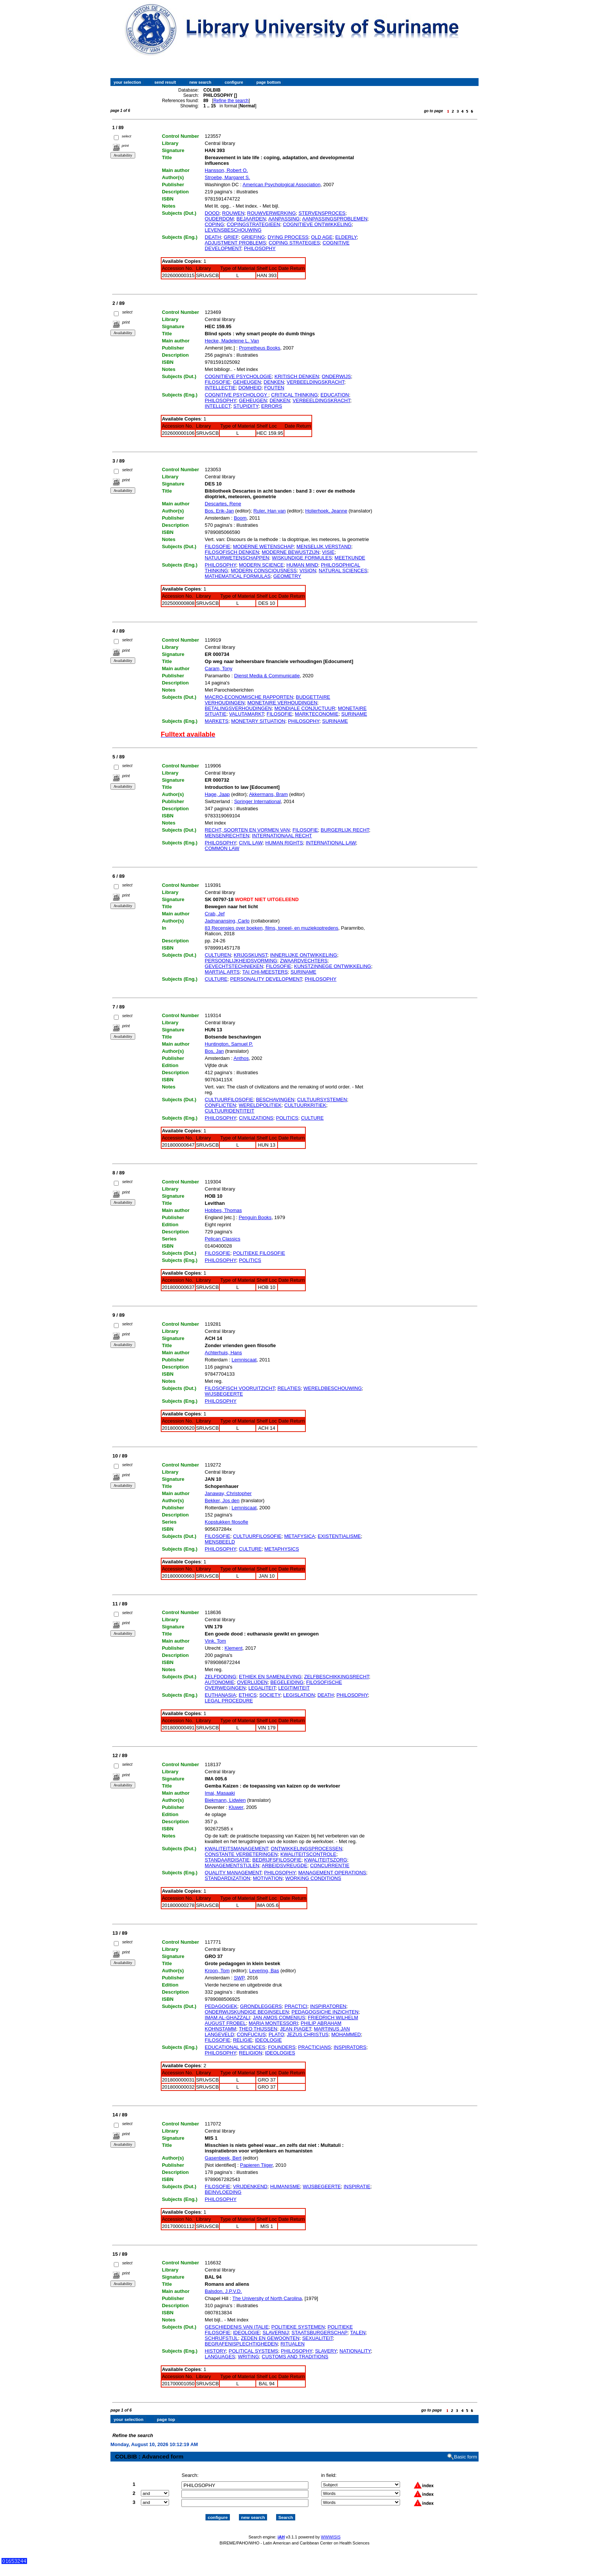 This screenshot has width=589, height=2576. Describe the element at coordinates (236, 1807) in the screenshot. I see `Kluwer` at that location.